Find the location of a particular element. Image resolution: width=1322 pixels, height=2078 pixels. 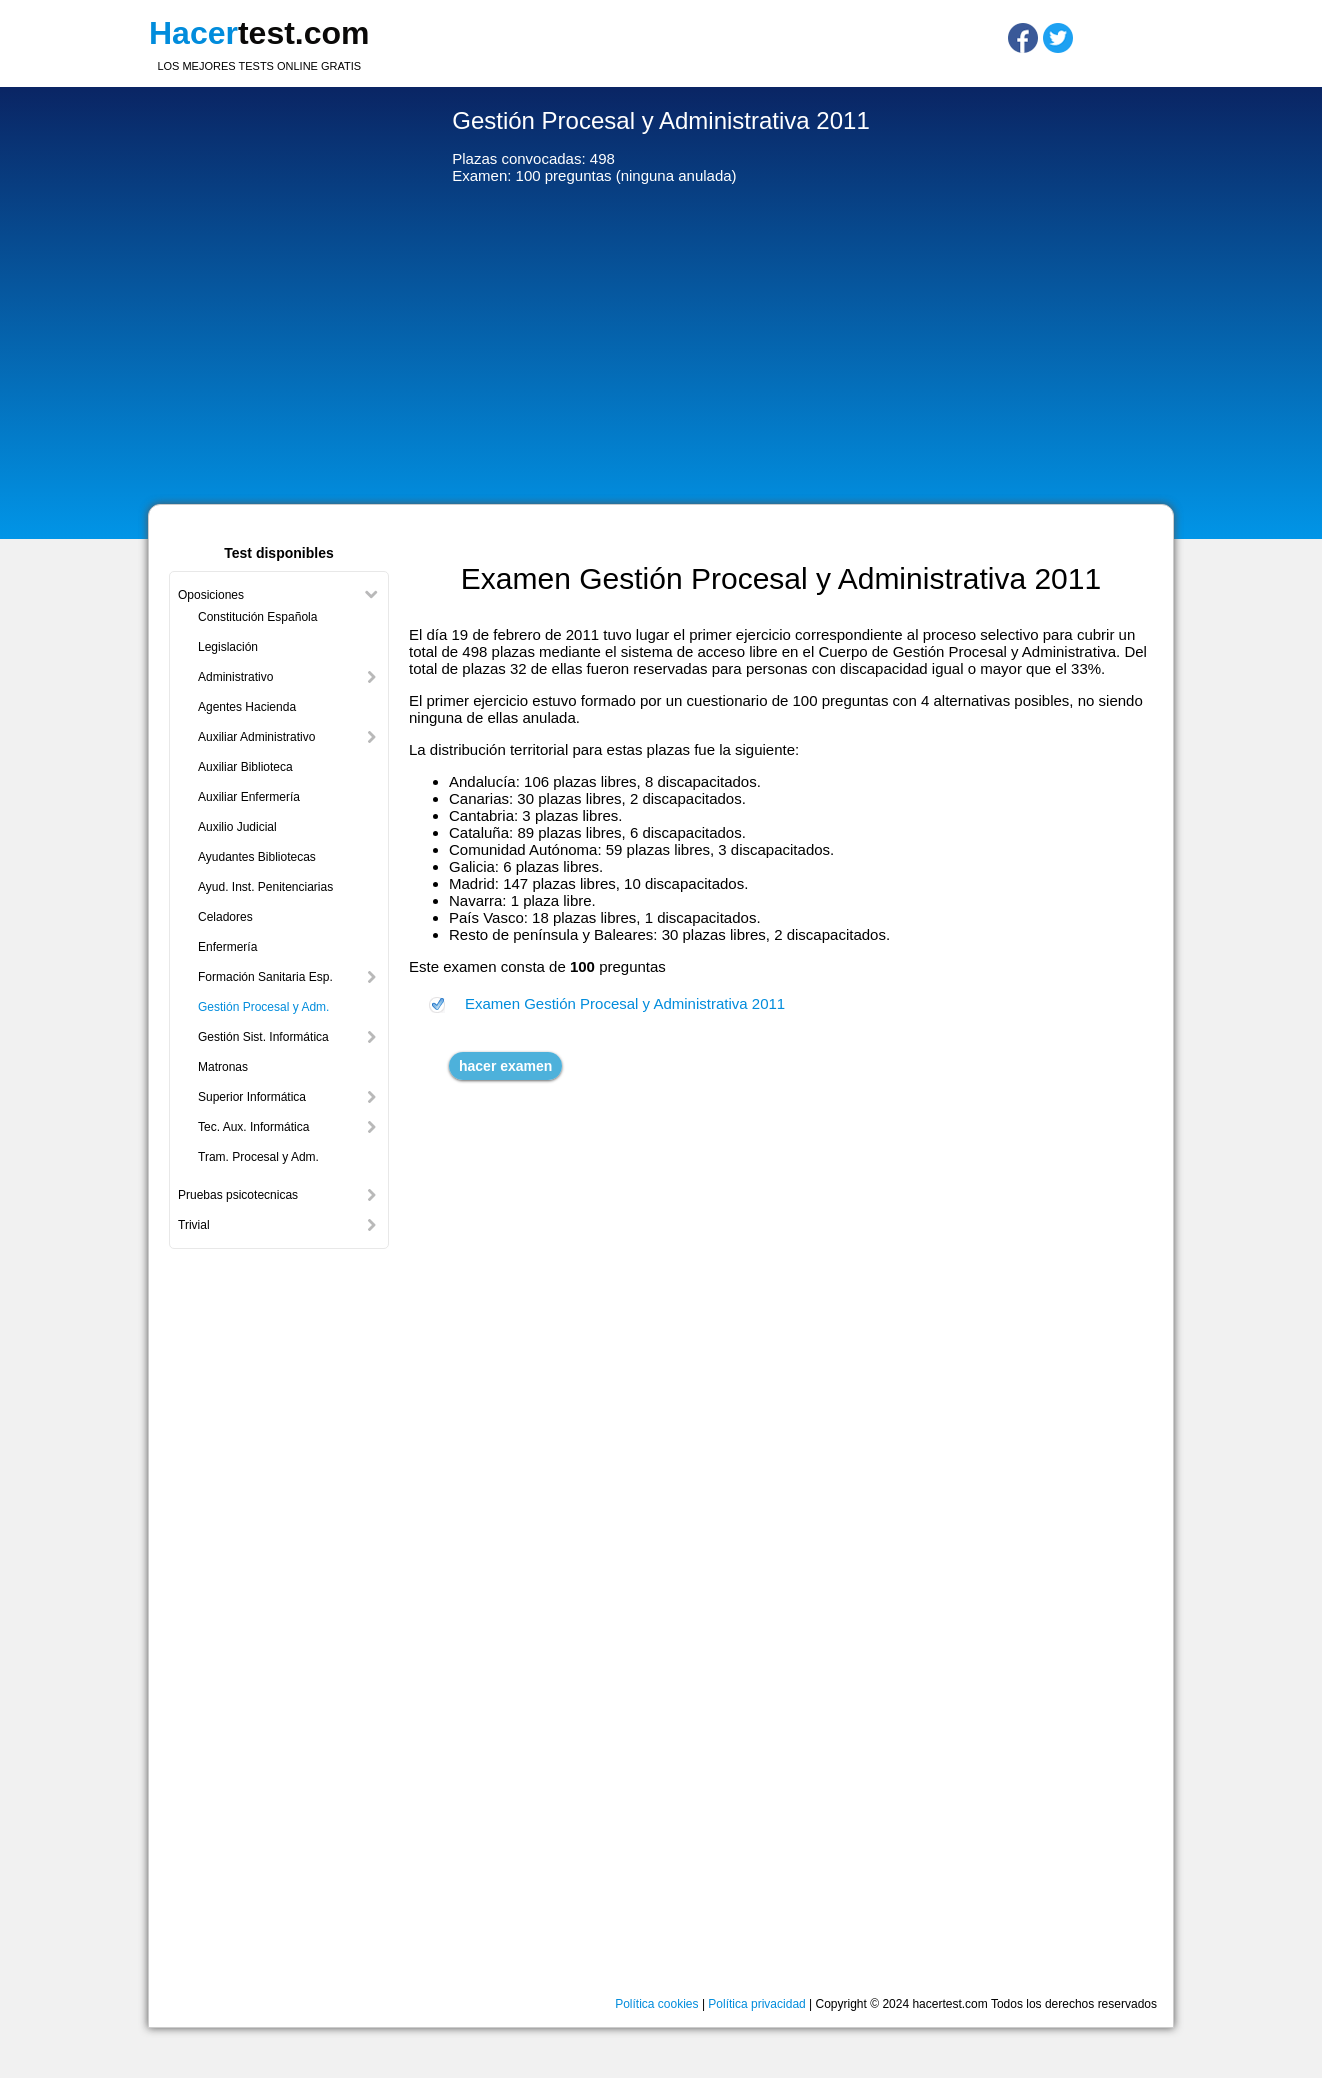

test.com is located at coordinates (259, 33).